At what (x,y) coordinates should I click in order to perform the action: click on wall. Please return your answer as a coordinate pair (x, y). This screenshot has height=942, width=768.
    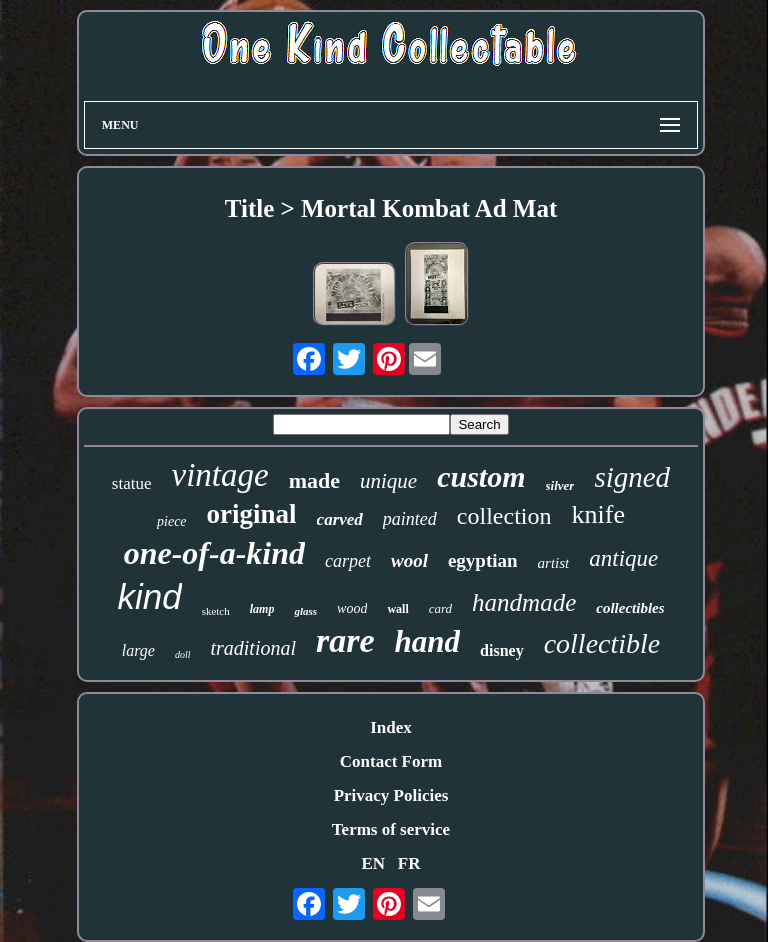
    Looking at the image, I should click on (397, 609).